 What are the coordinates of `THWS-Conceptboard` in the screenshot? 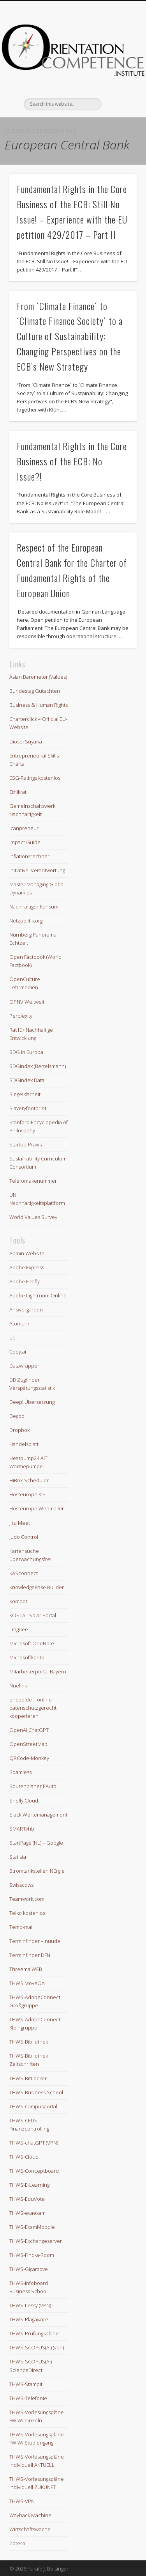 It's located at (34, 2170).